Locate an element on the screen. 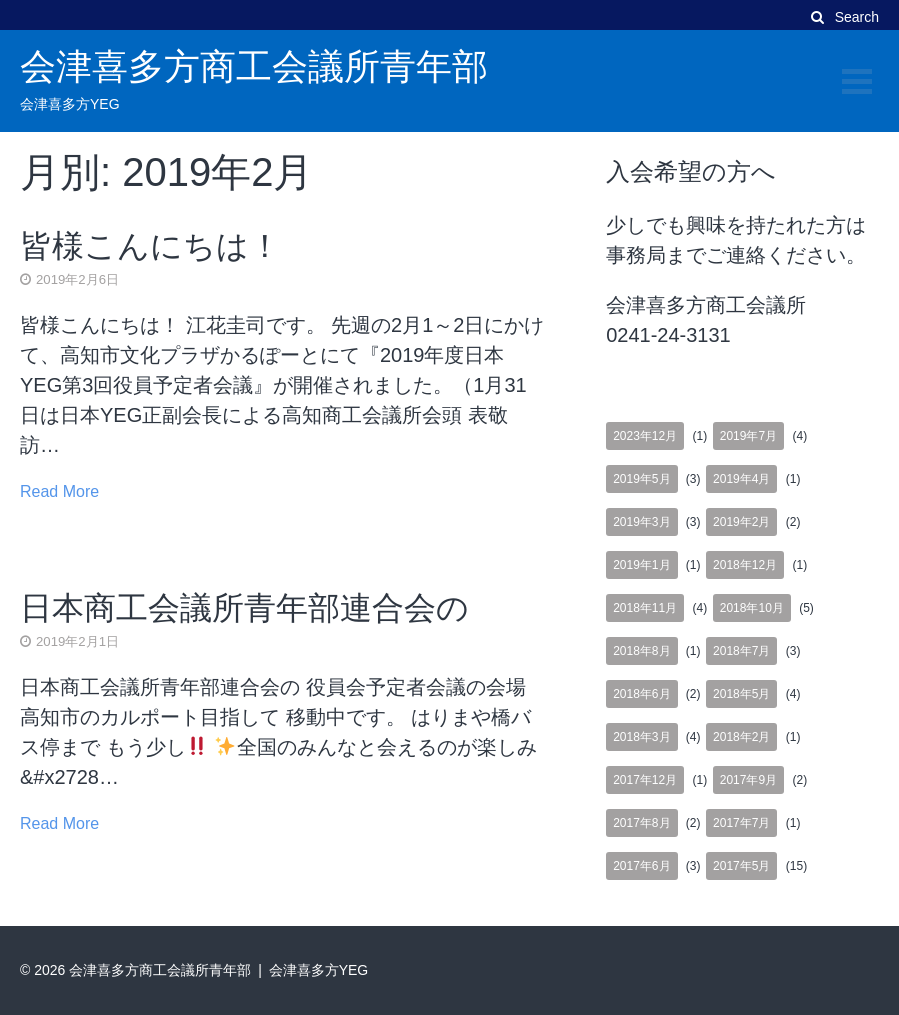  2018年10月 is located at coordinates (752, 608).